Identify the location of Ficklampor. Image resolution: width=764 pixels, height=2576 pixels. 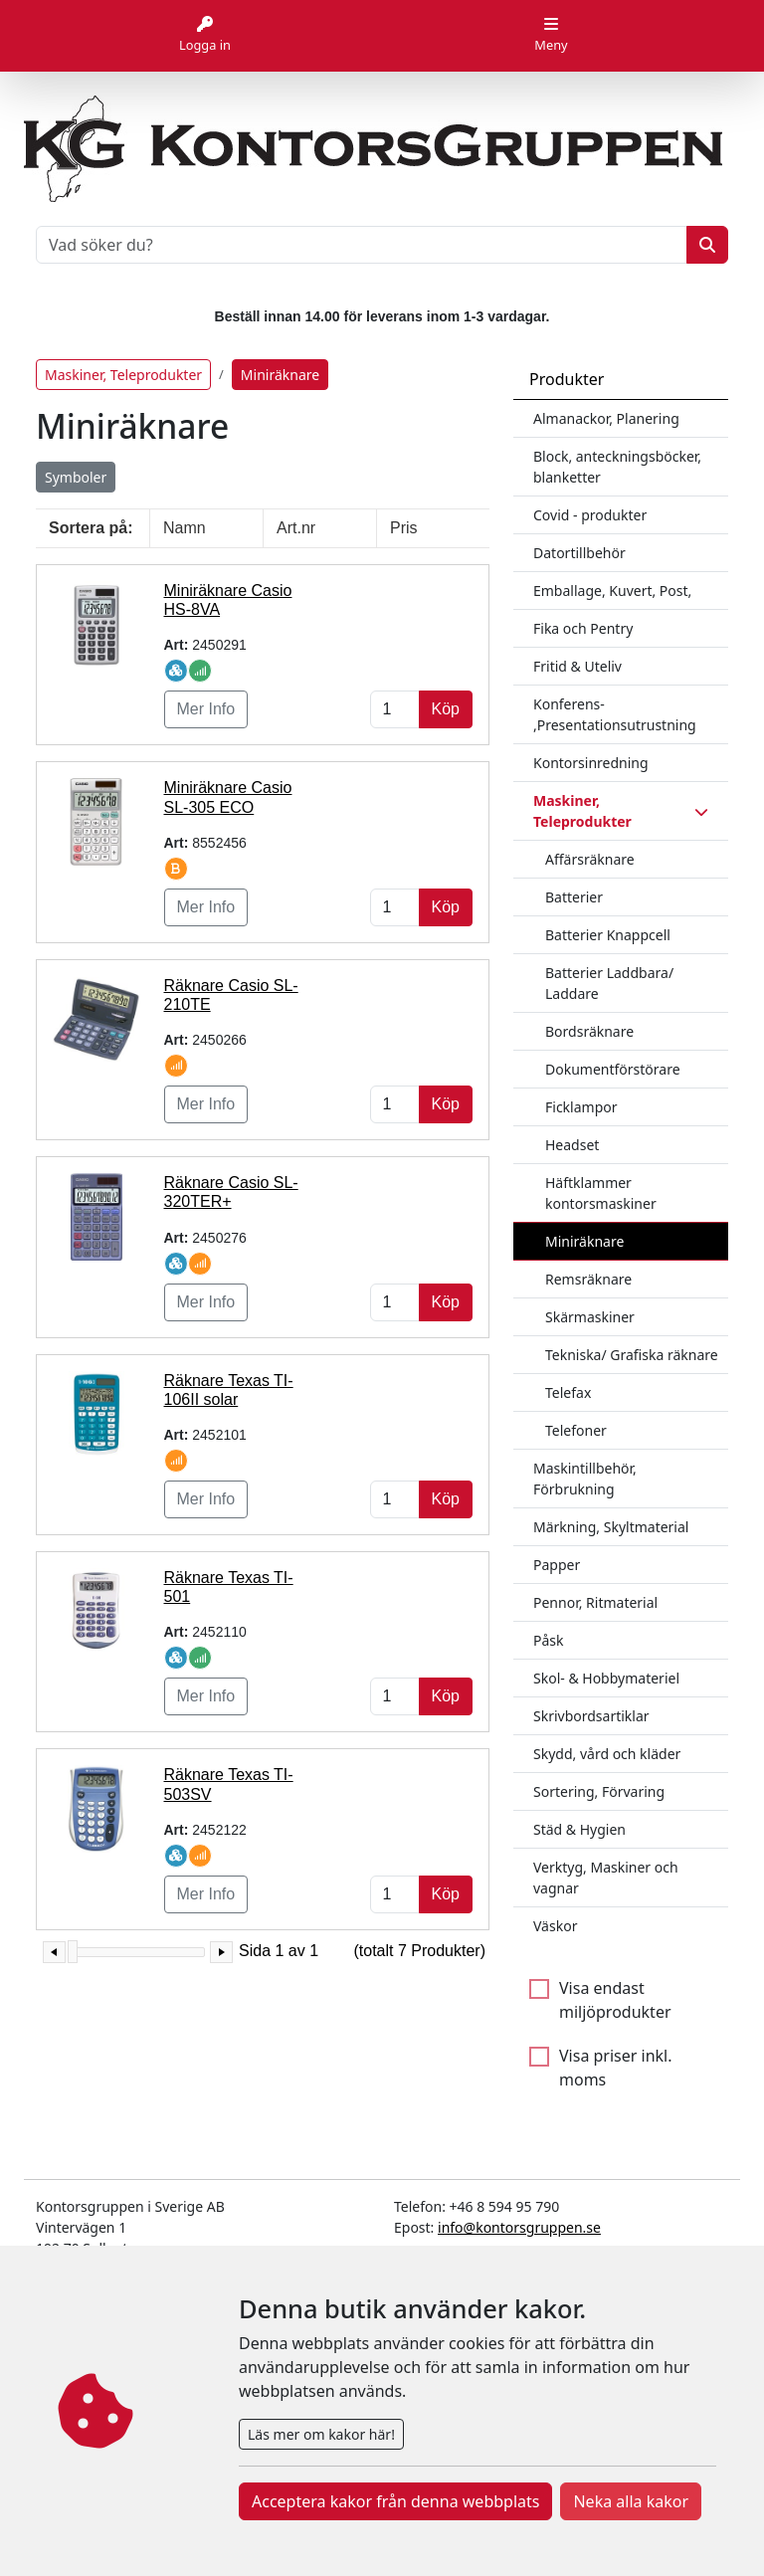
(581, 1106).